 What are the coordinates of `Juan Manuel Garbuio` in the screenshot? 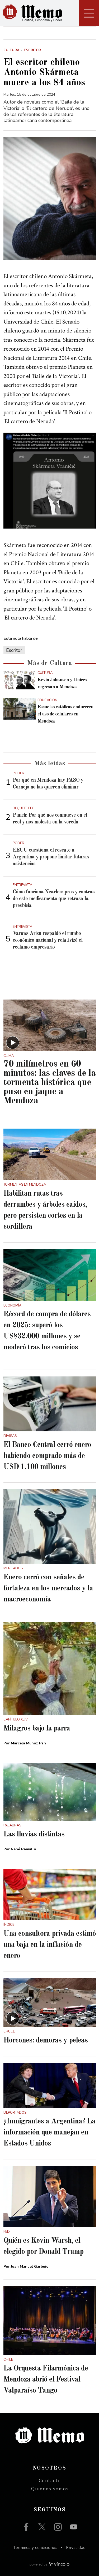 It's located at (30, 2266).